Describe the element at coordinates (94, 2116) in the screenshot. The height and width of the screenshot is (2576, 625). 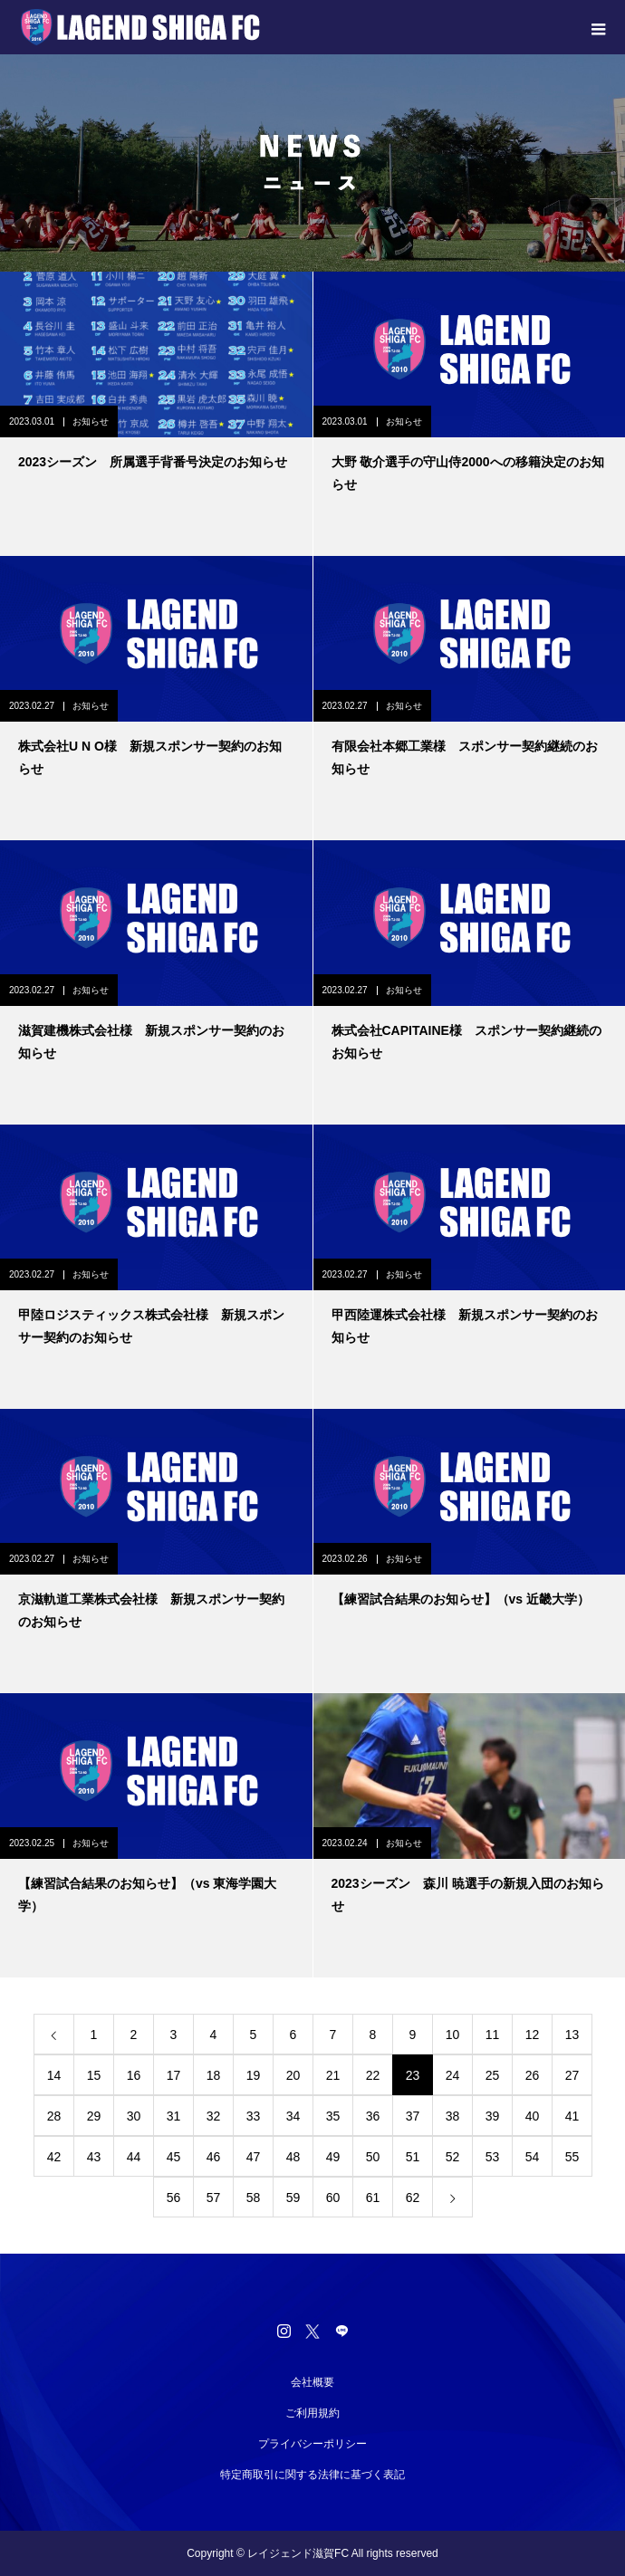
I see `29` at that location.